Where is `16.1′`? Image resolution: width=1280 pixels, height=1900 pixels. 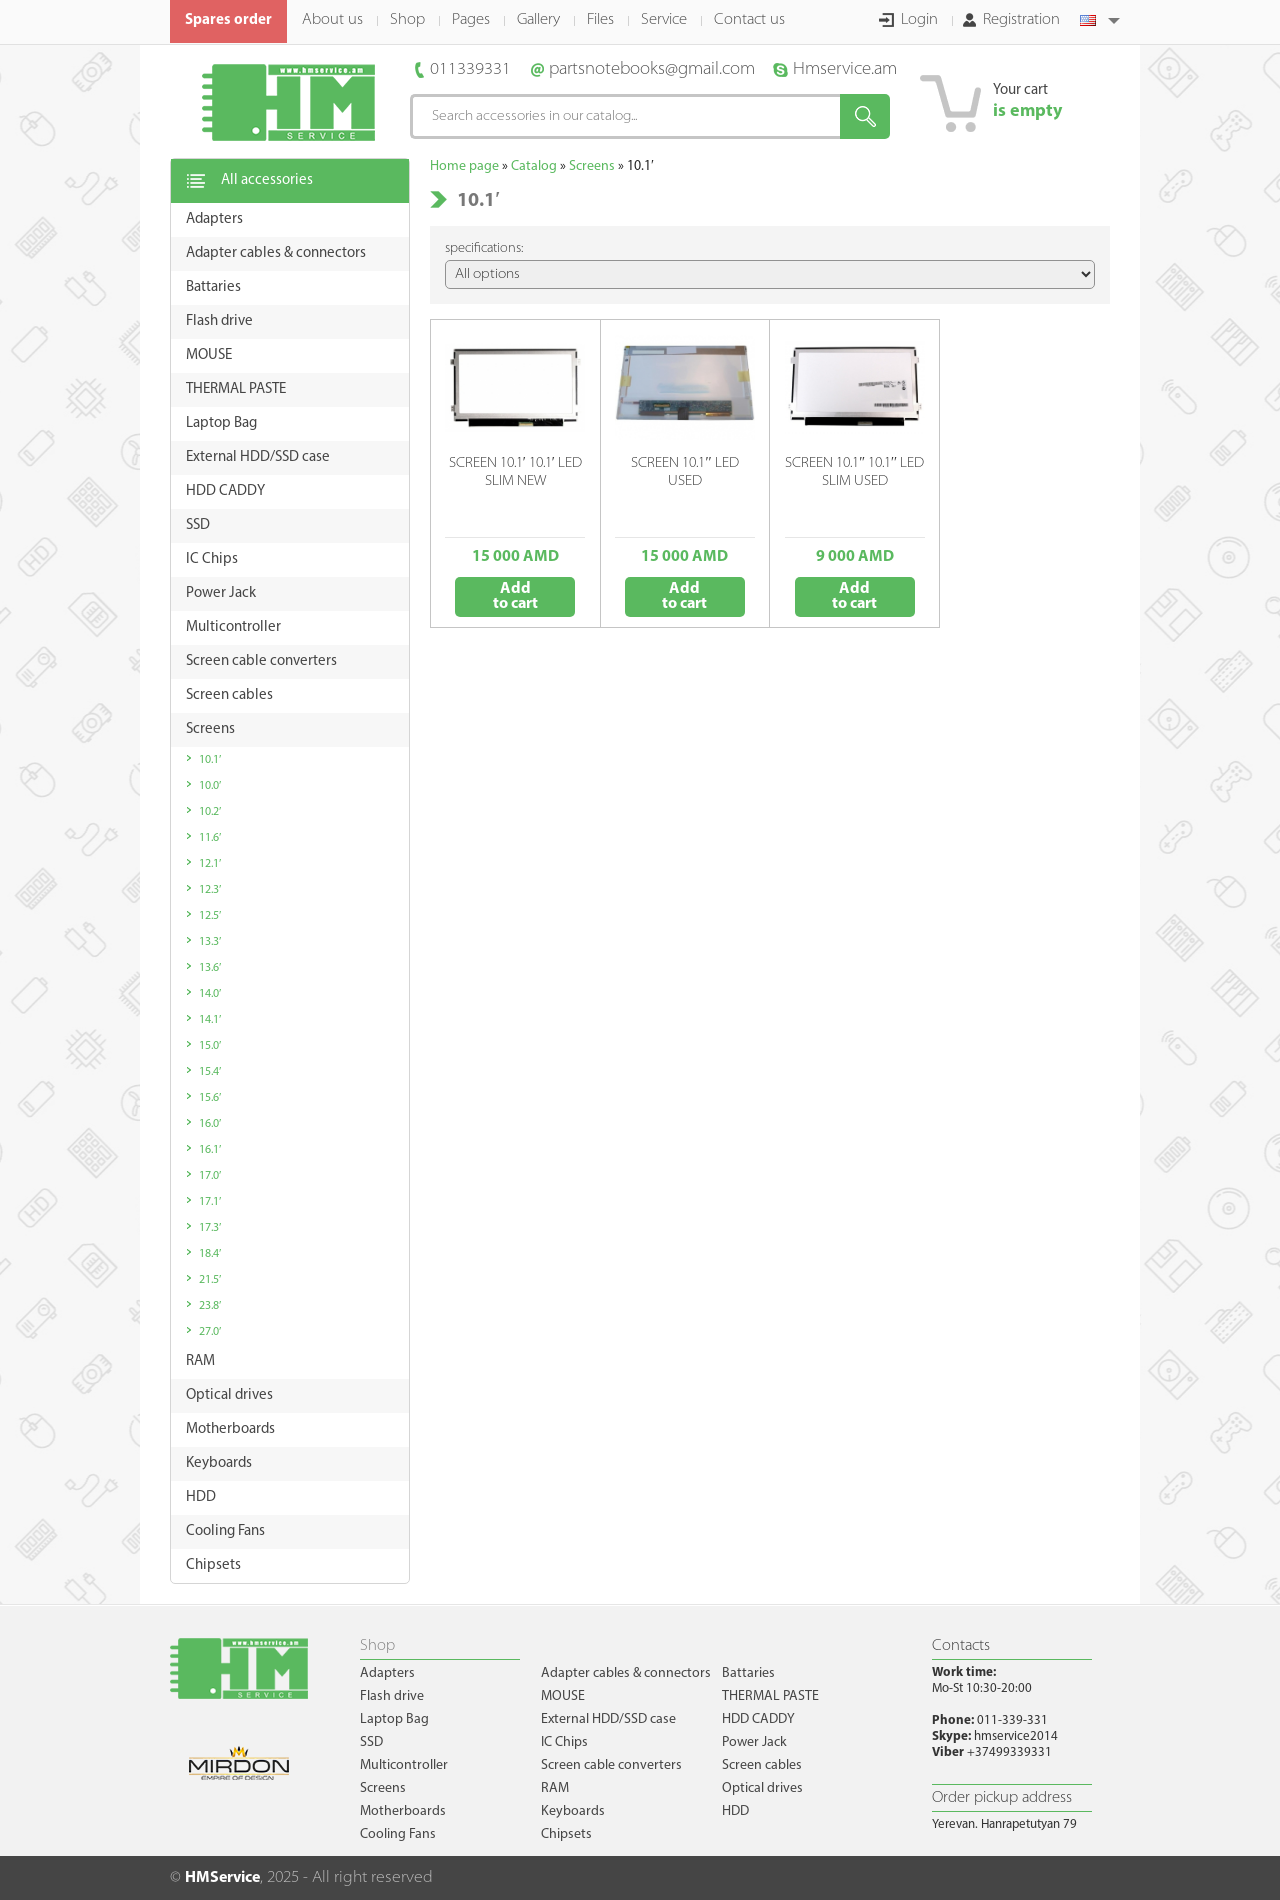
16.1′ is located at coordinates (210, 1150).